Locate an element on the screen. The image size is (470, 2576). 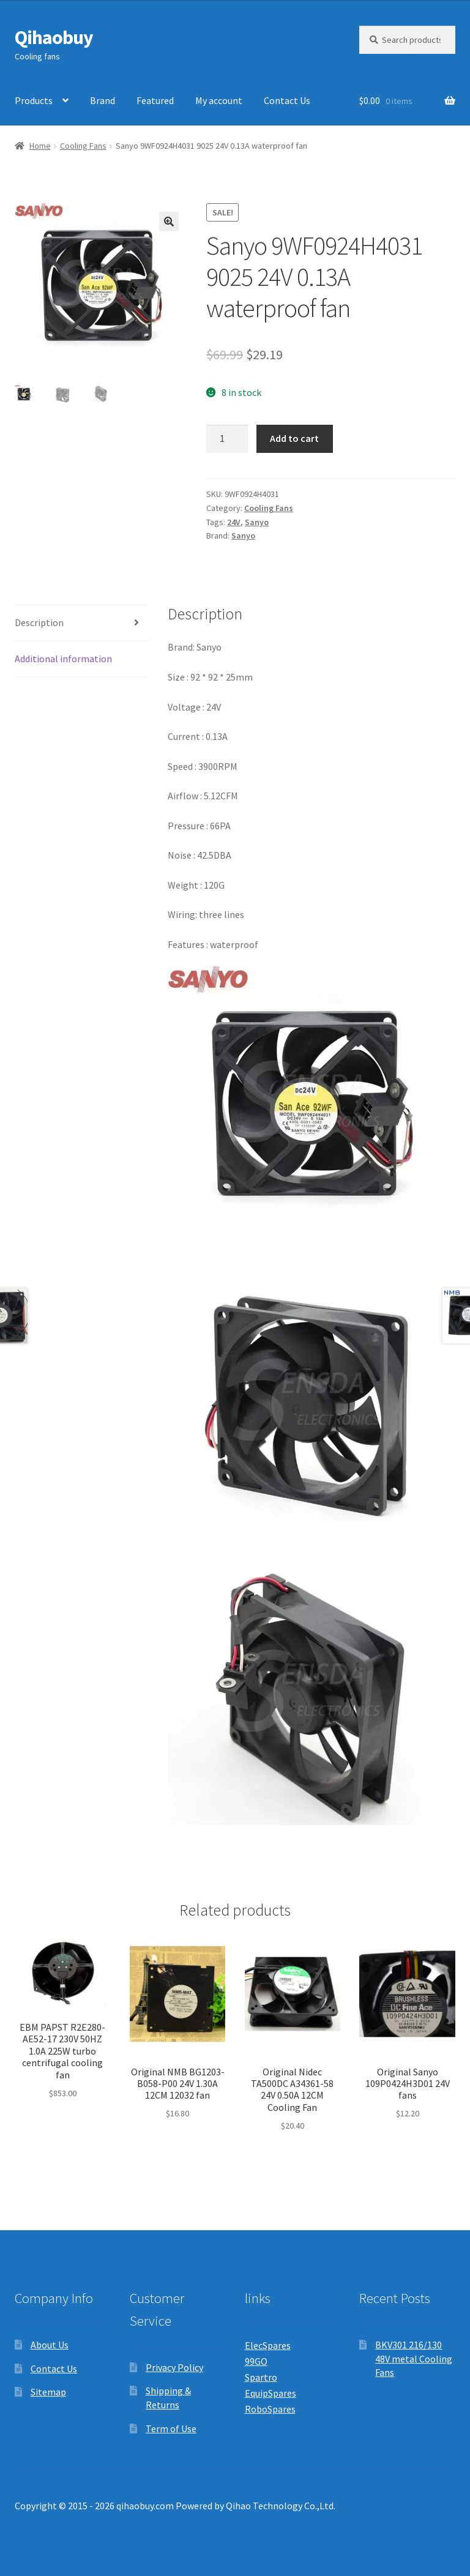
About Us is located at coordinates (50, 2345).